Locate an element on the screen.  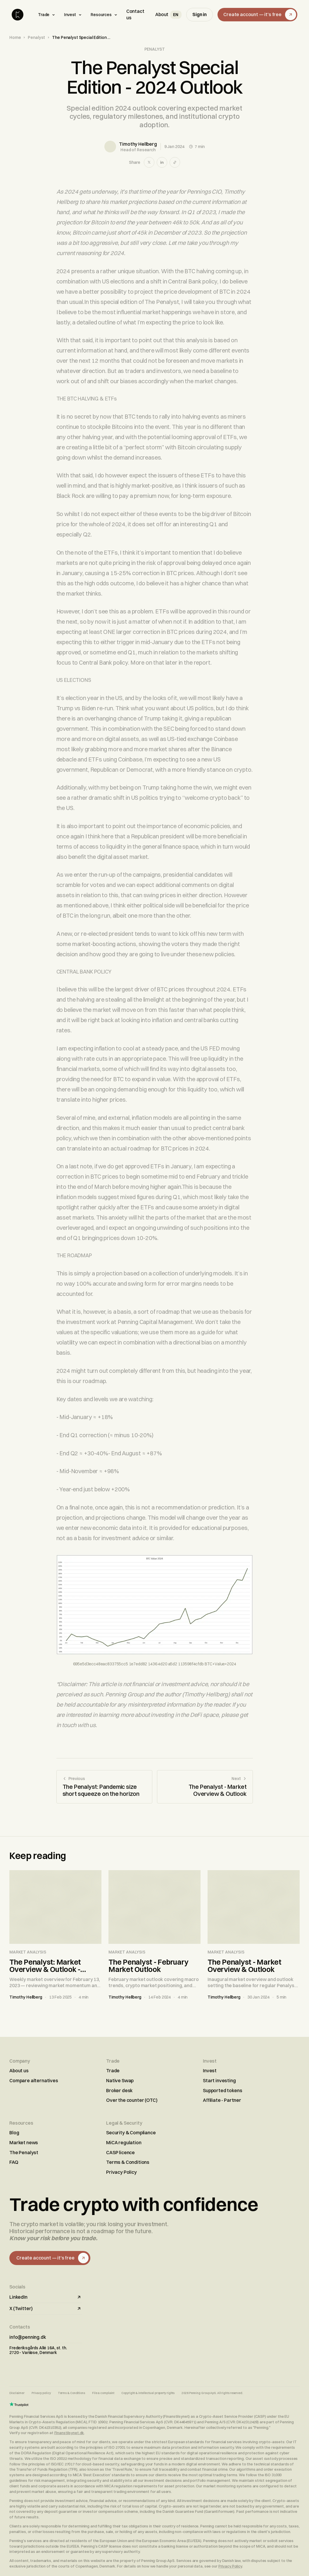
[Copy link] is located at coordinates (175, 162).